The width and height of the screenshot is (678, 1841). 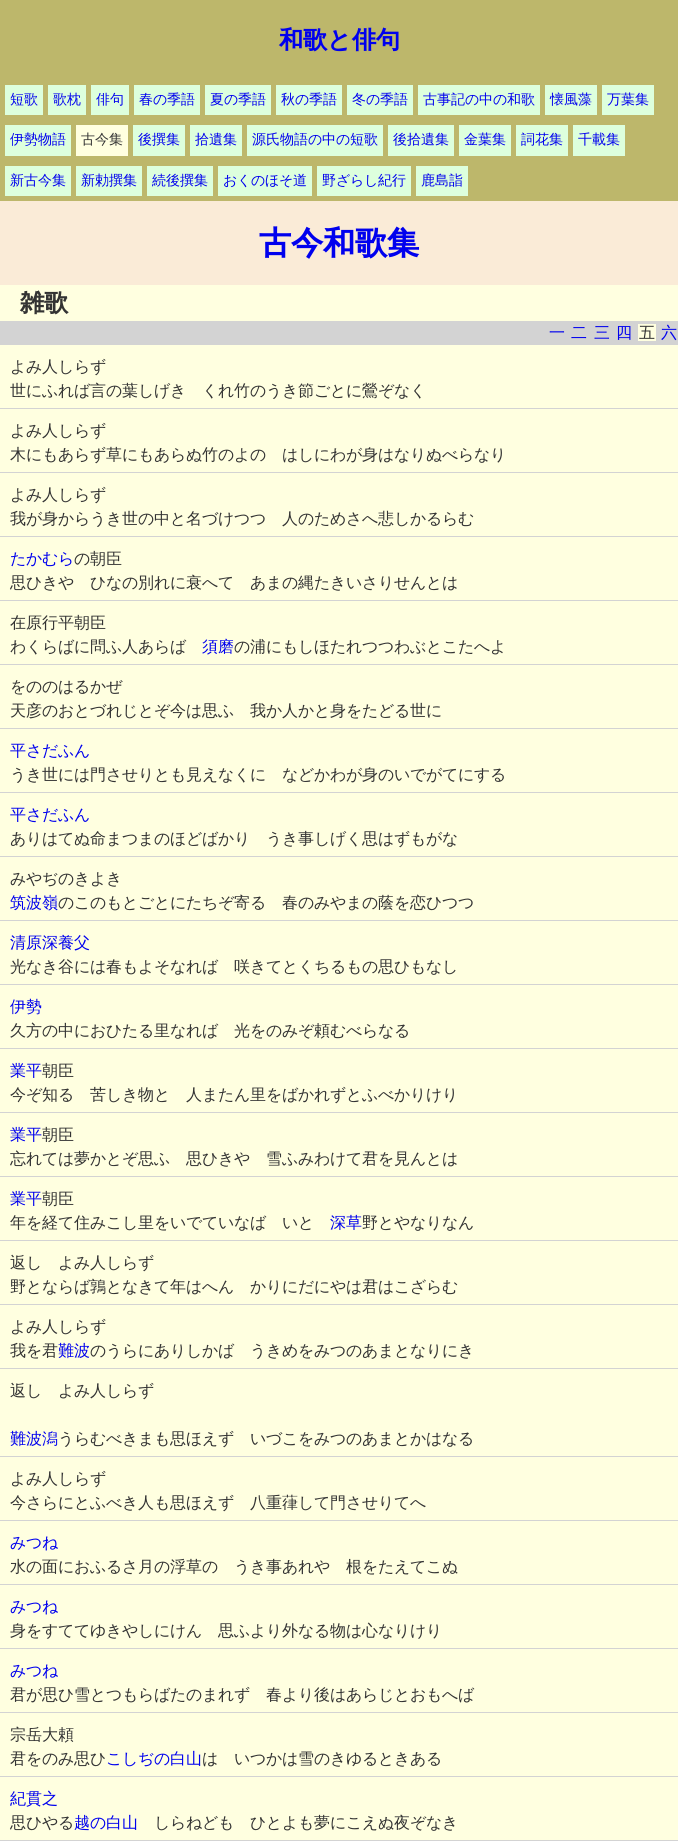 I want to click on 後撰集, so click(x=159, y=139).